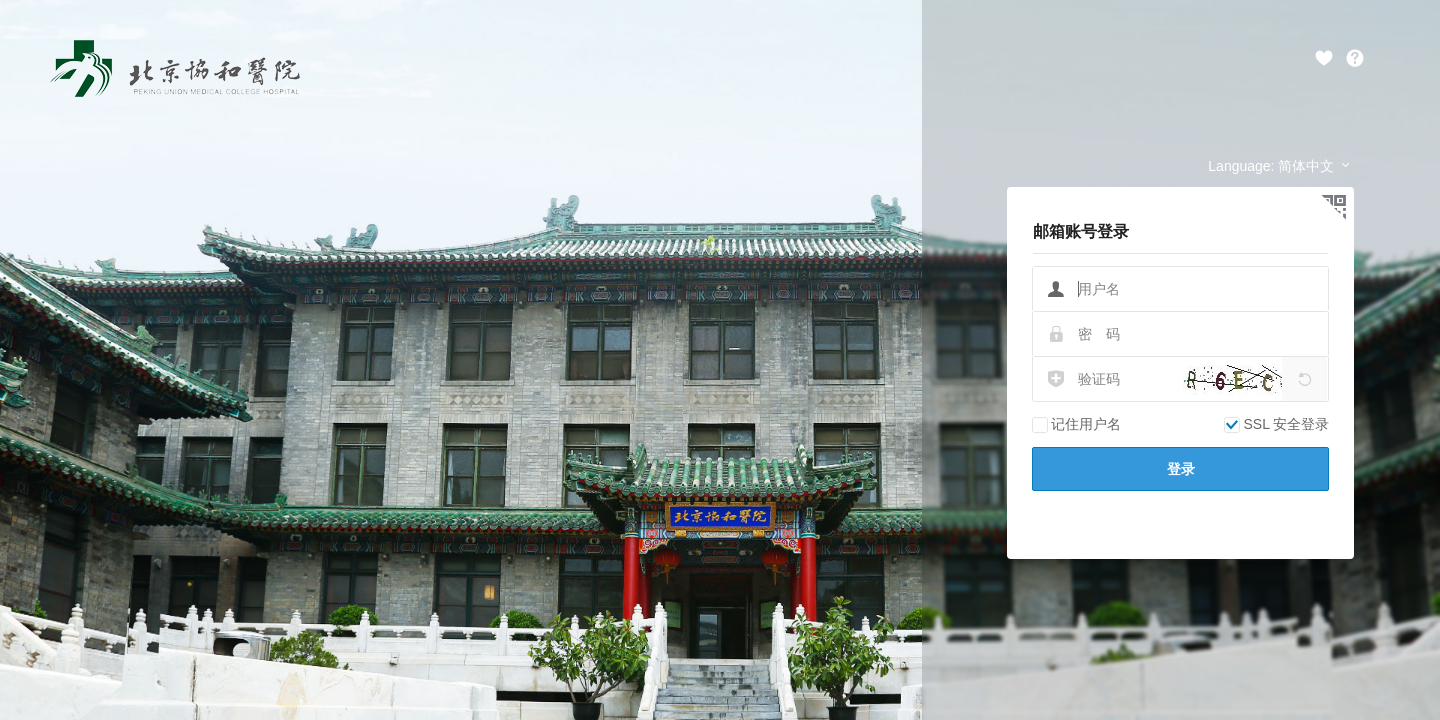  What do you see at coordinates (1081, 231) in the screenshot?
I see `邮箱账号登录` at bounding box center [1081, 231].